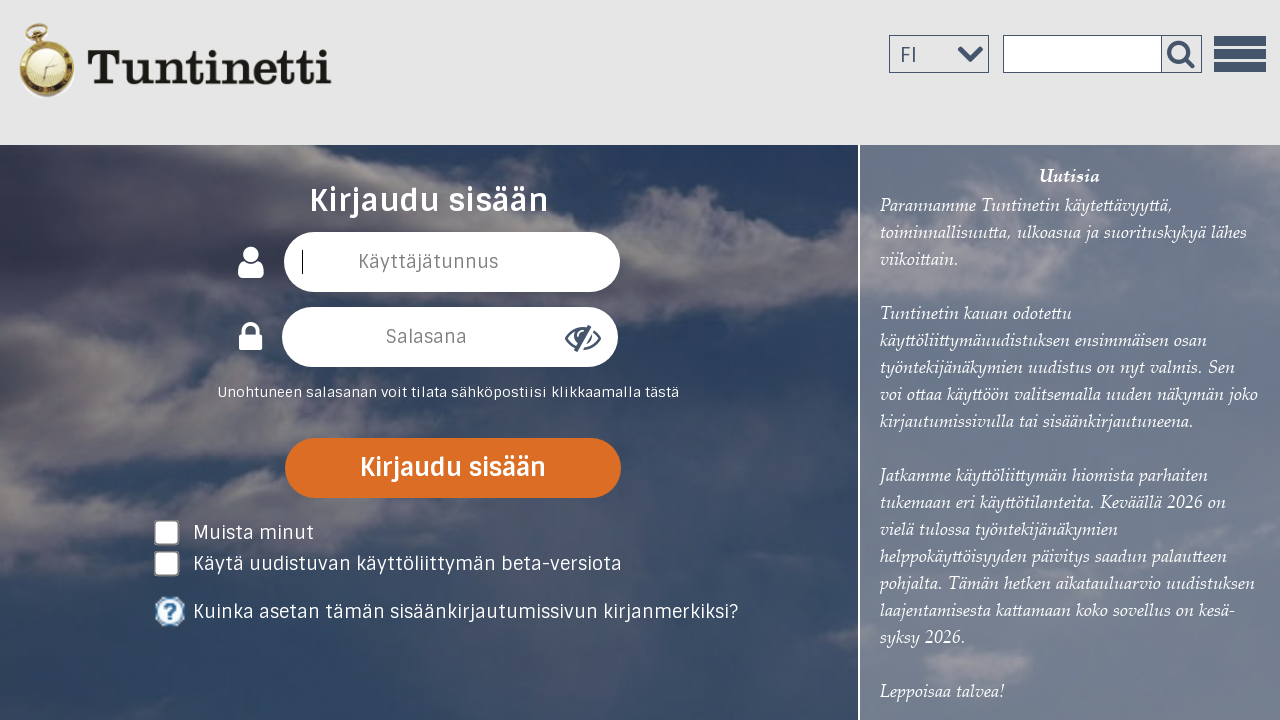 This screenshot has height=720, width=1280. What do you see at coordinates (448, 392) in the screenshot?
I see `Unohtuneen salasanan voit tilata sähköpostiisi klikkaamalla tästä` at bounding box center [448, 392].